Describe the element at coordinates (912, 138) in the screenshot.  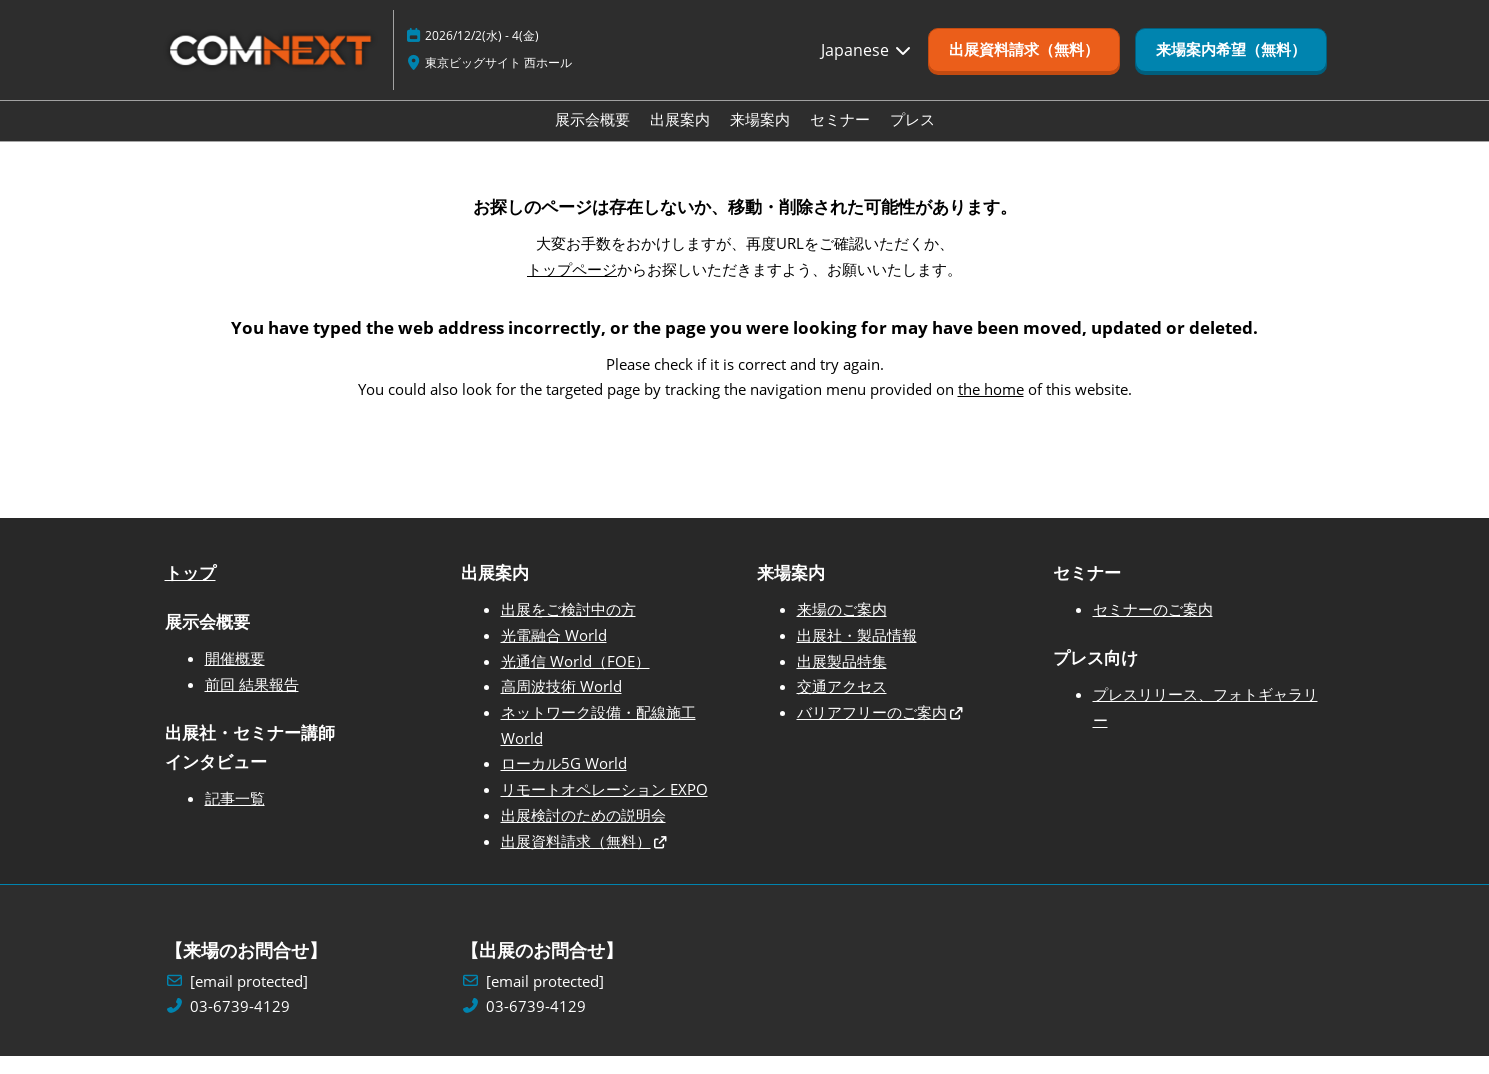
I see `プレス` at that location.